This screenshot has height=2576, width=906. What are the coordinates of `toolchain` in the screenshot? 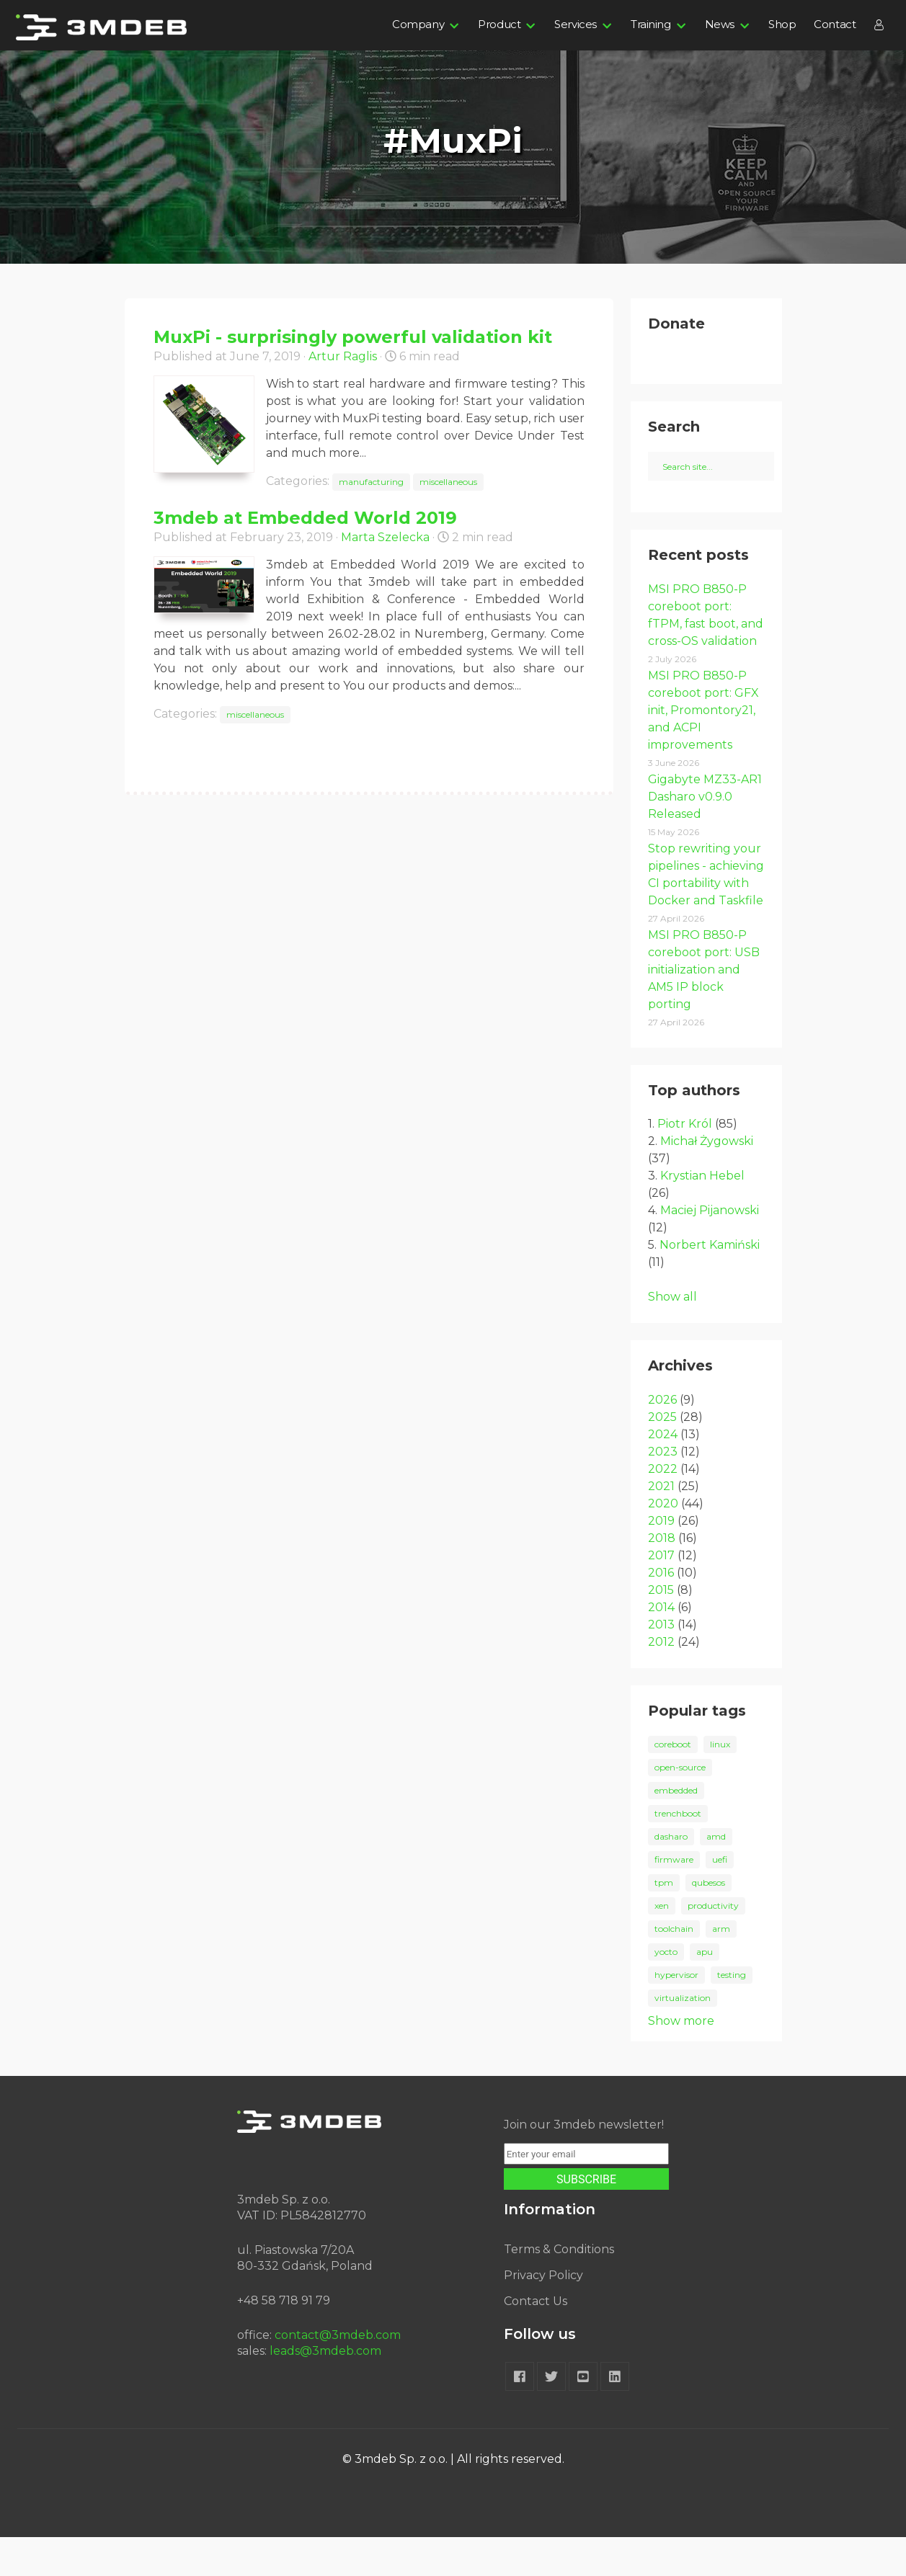 It's located at (673, 1967).